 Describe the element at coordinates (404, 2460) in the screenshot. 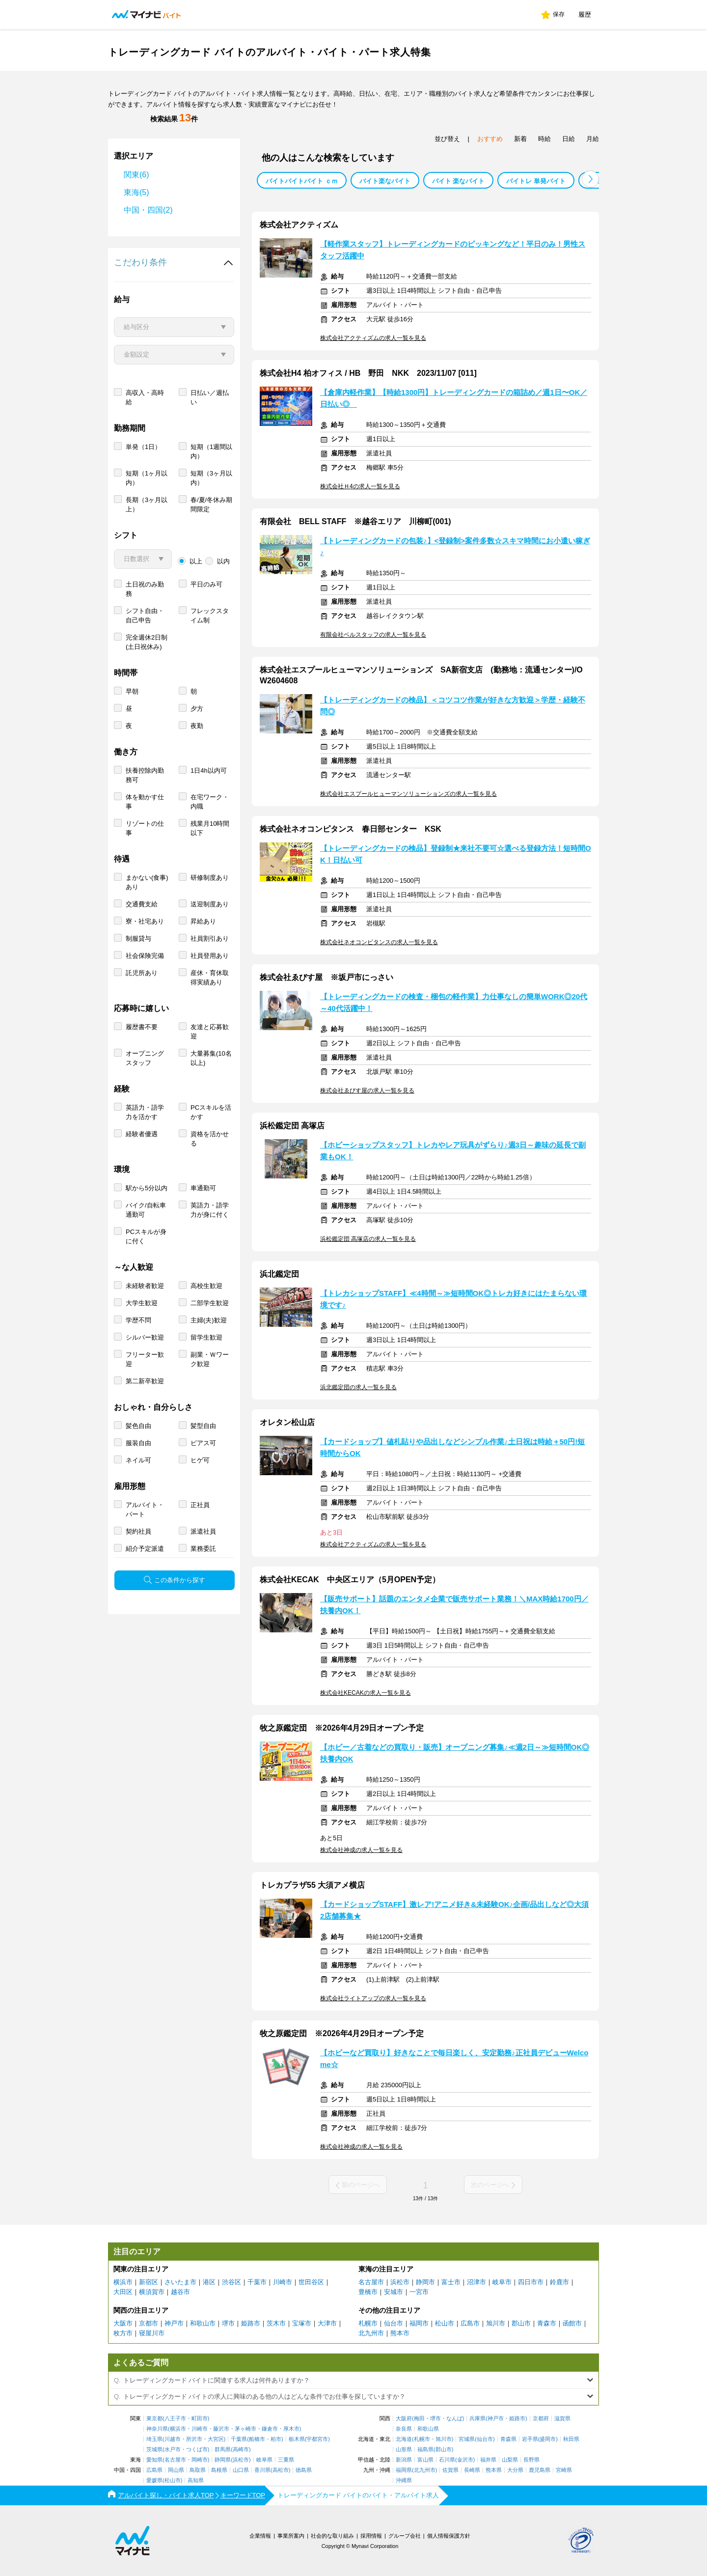

I see `新潟県` at that location.